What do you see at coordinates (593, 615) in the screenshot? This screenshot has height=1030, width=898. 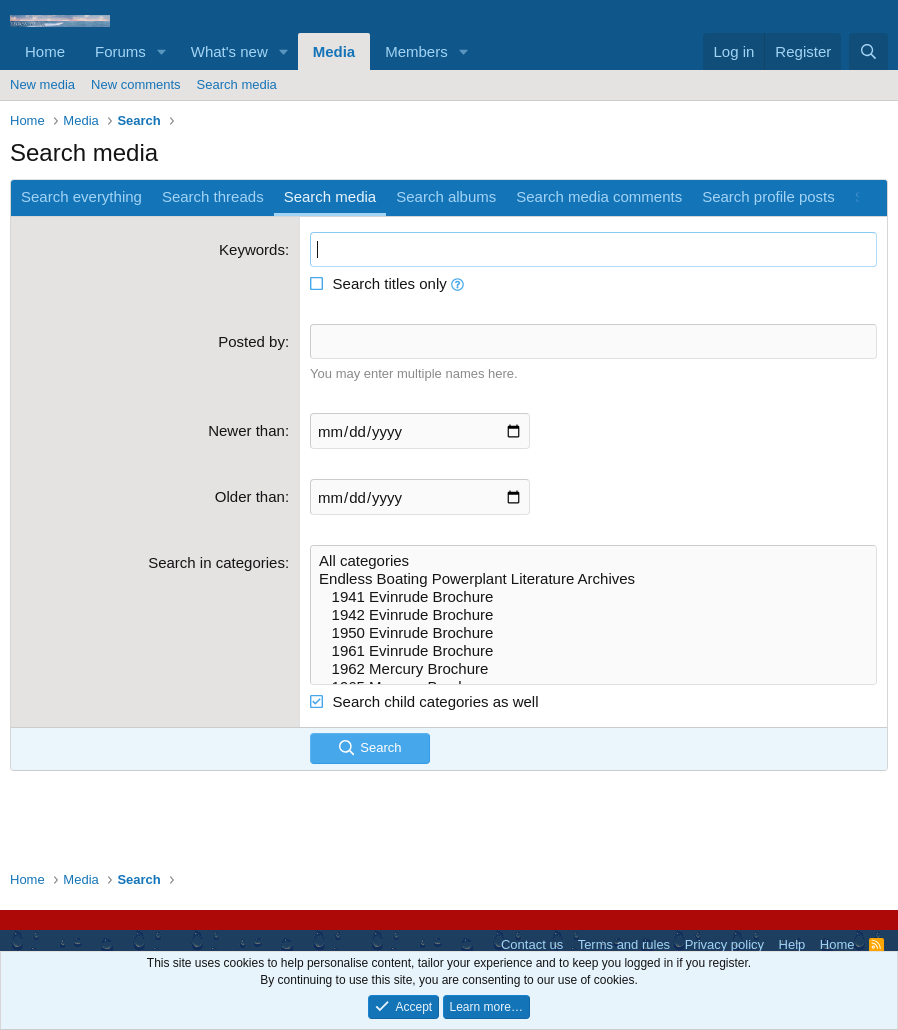 I see `1942 Evinrude Brochure` at bounding box center [593, 615].